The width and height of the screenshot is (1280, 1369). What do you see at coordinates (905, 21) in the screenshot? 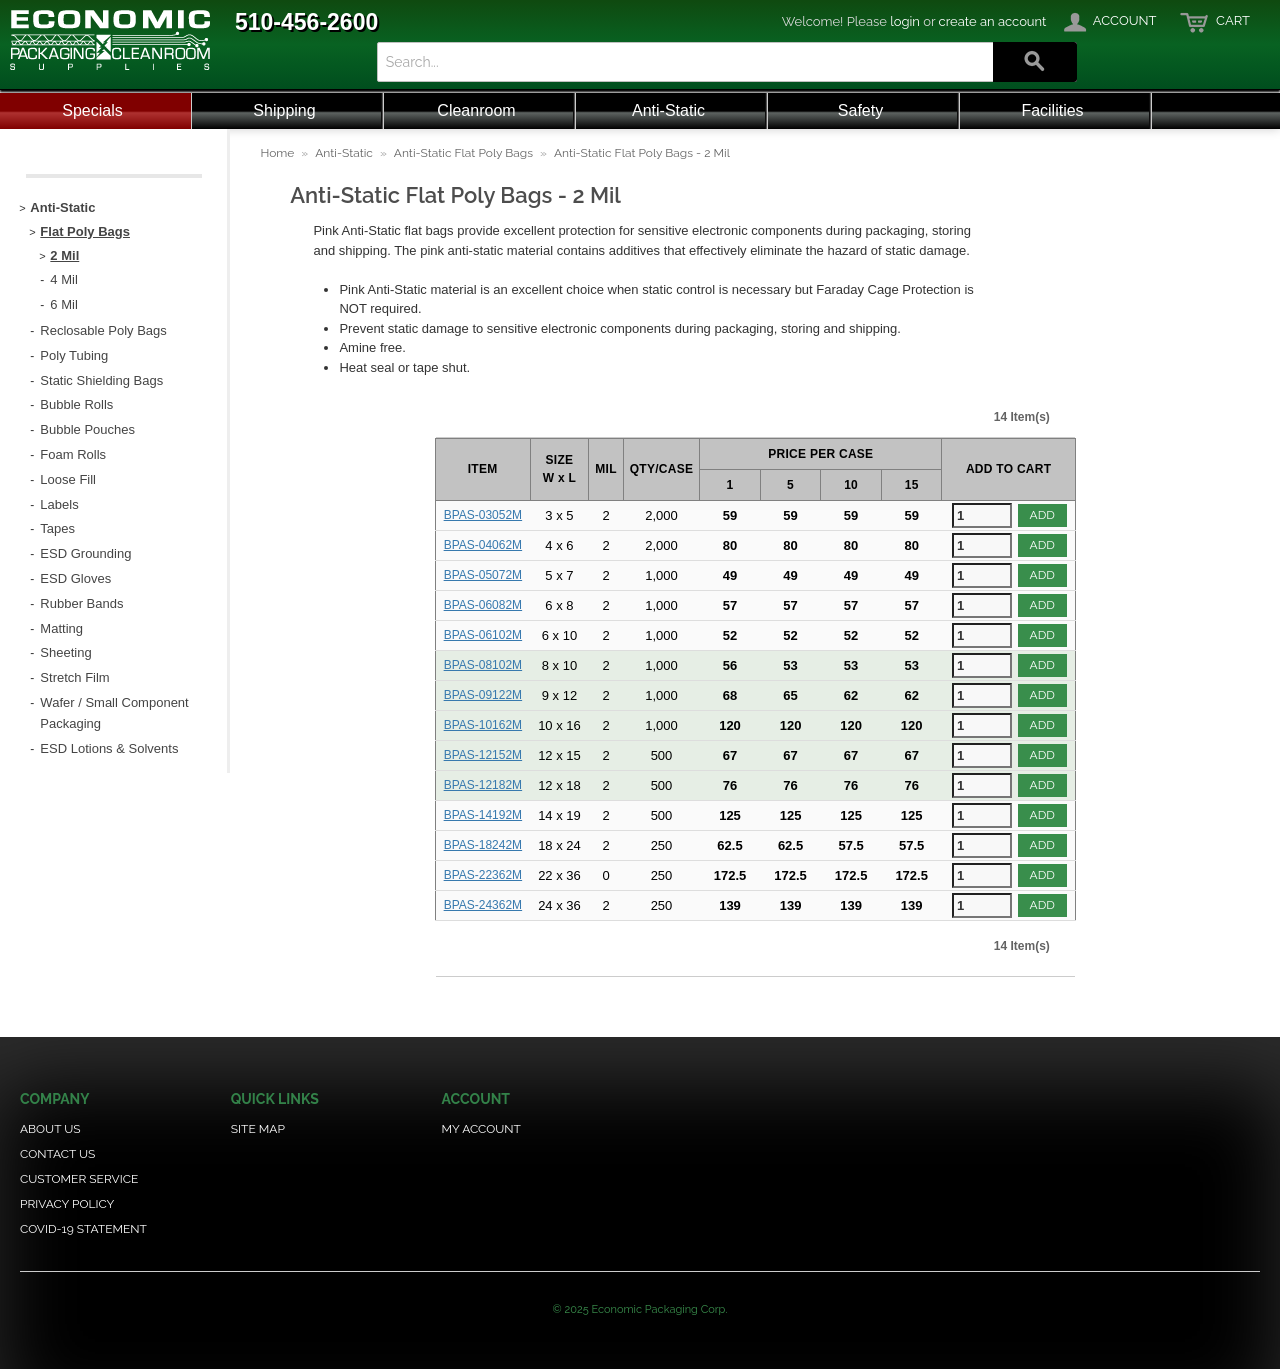
I see `login` at bounding box center [905, 21].